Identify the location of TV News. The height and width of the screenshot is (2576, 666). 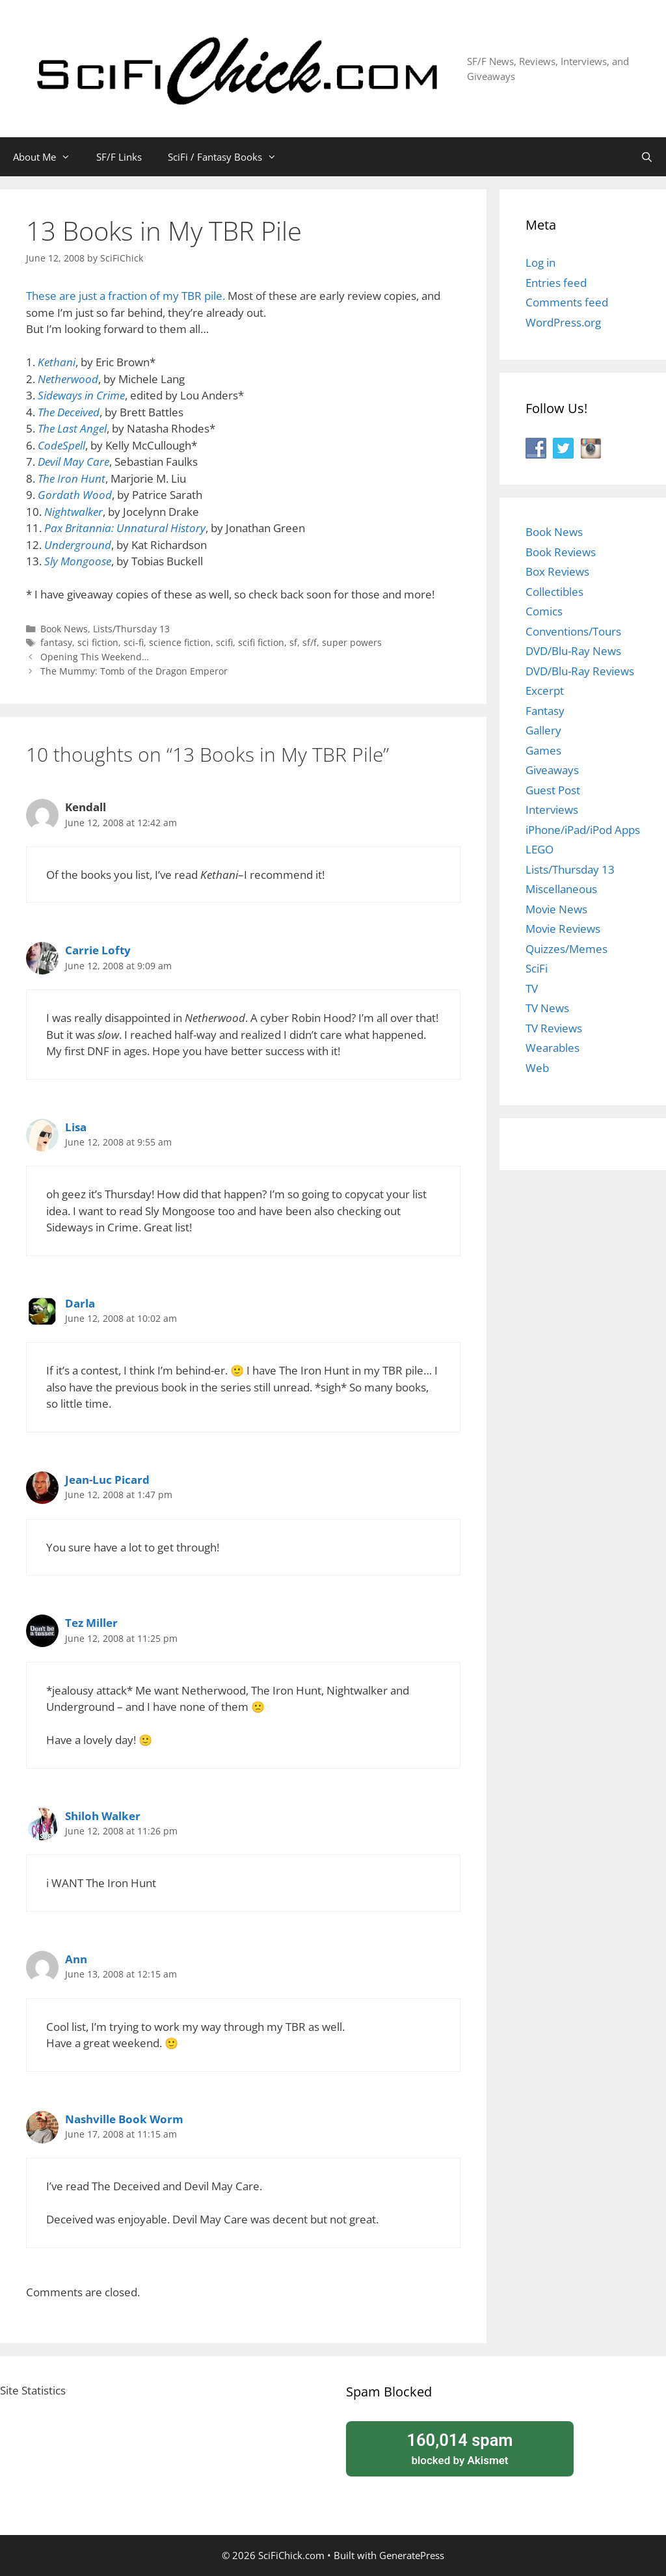
(547, 1007).